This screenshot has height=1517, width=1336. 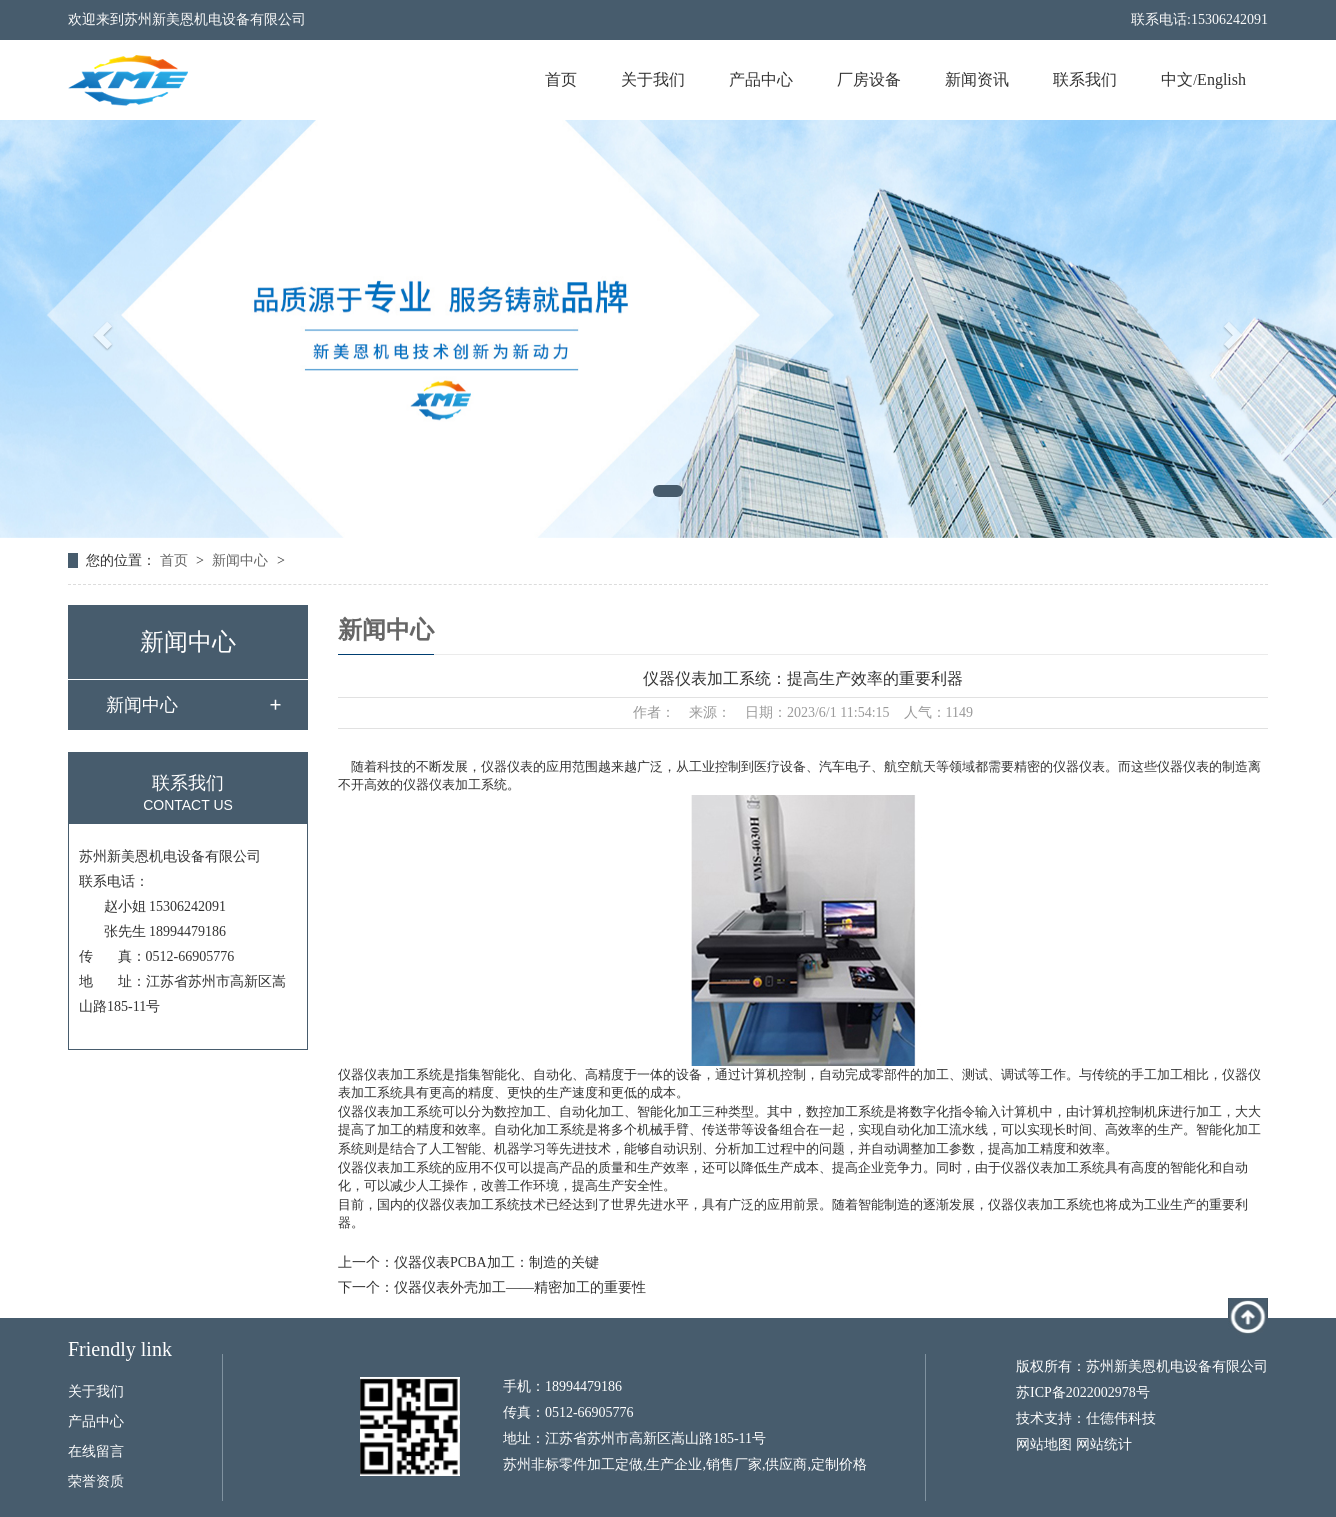 I want to click on 在线留言, so click(x=96, y=1451).